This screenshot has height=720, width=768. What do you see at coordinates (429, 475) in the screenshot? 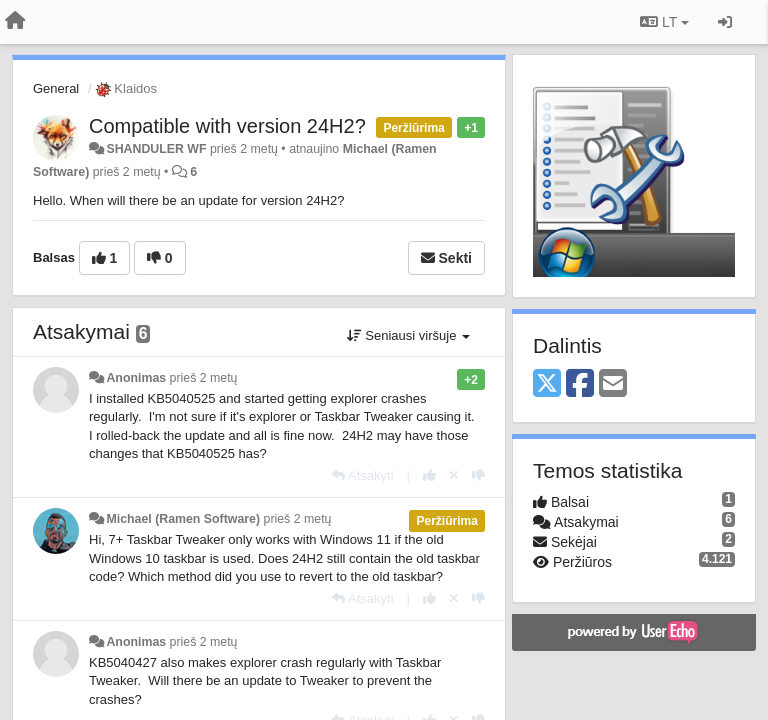
I see `[+1 šiam atsakymui]` at bounding box center [429, 475].